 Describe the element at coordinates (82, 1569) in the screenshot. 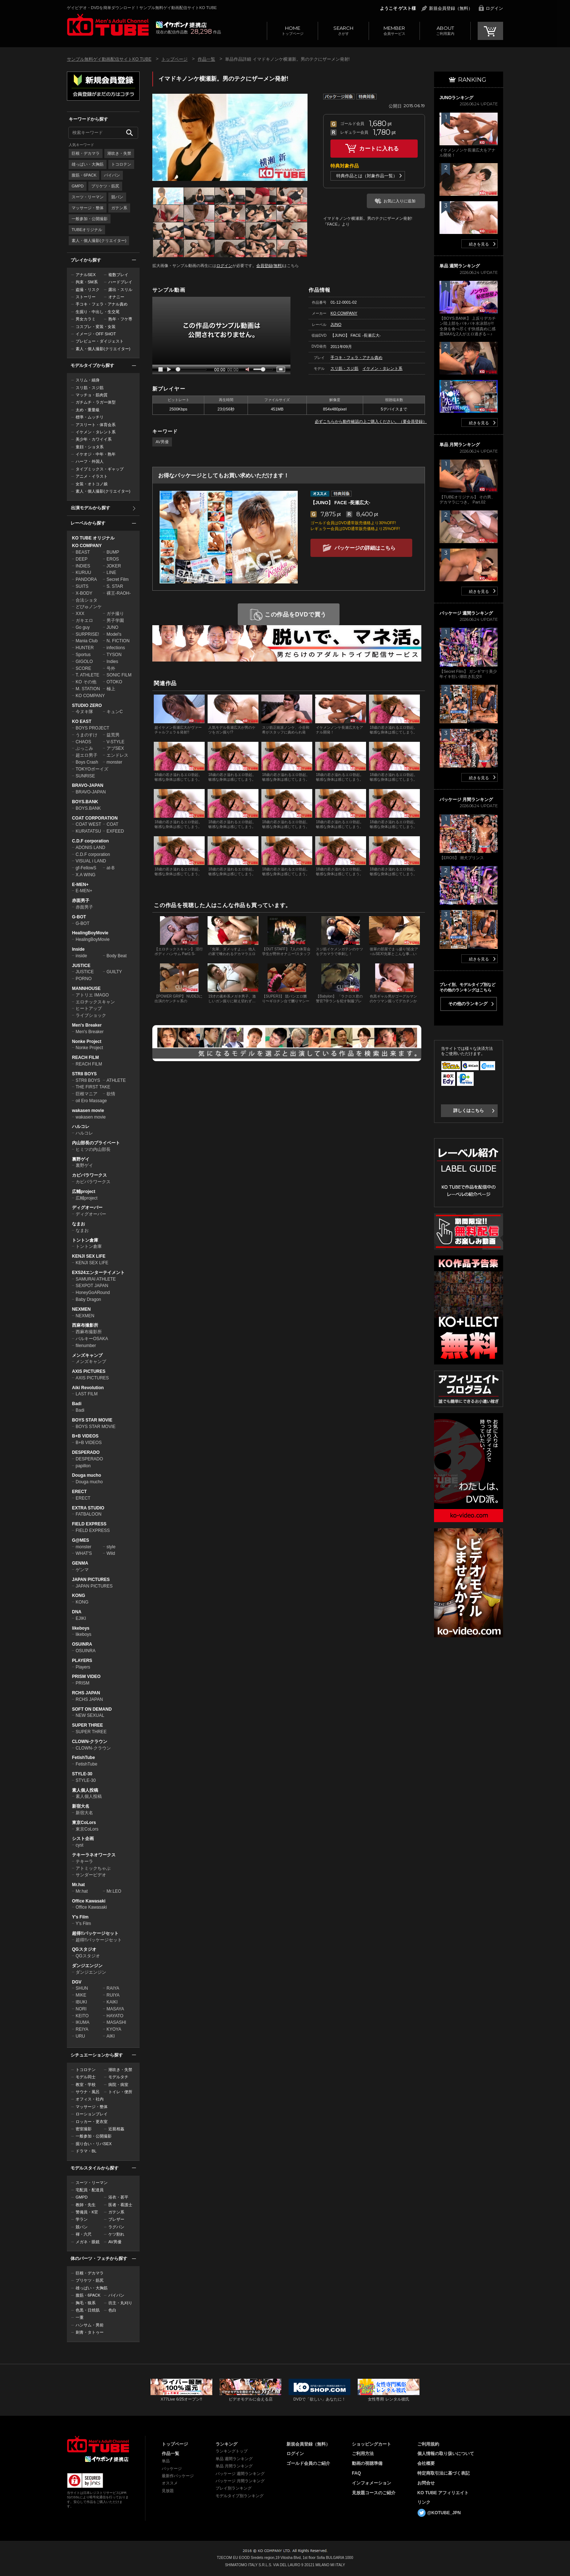

I see `ゲンマ` at that location.